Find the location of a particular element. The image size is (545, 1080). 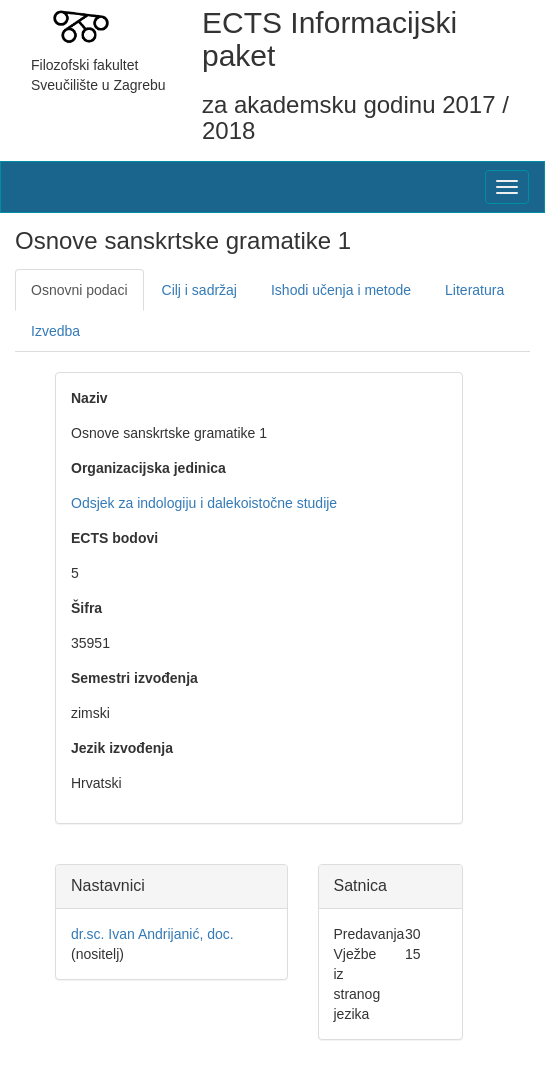

Ishodi učenja i metode is located at coordinates (341, 290).